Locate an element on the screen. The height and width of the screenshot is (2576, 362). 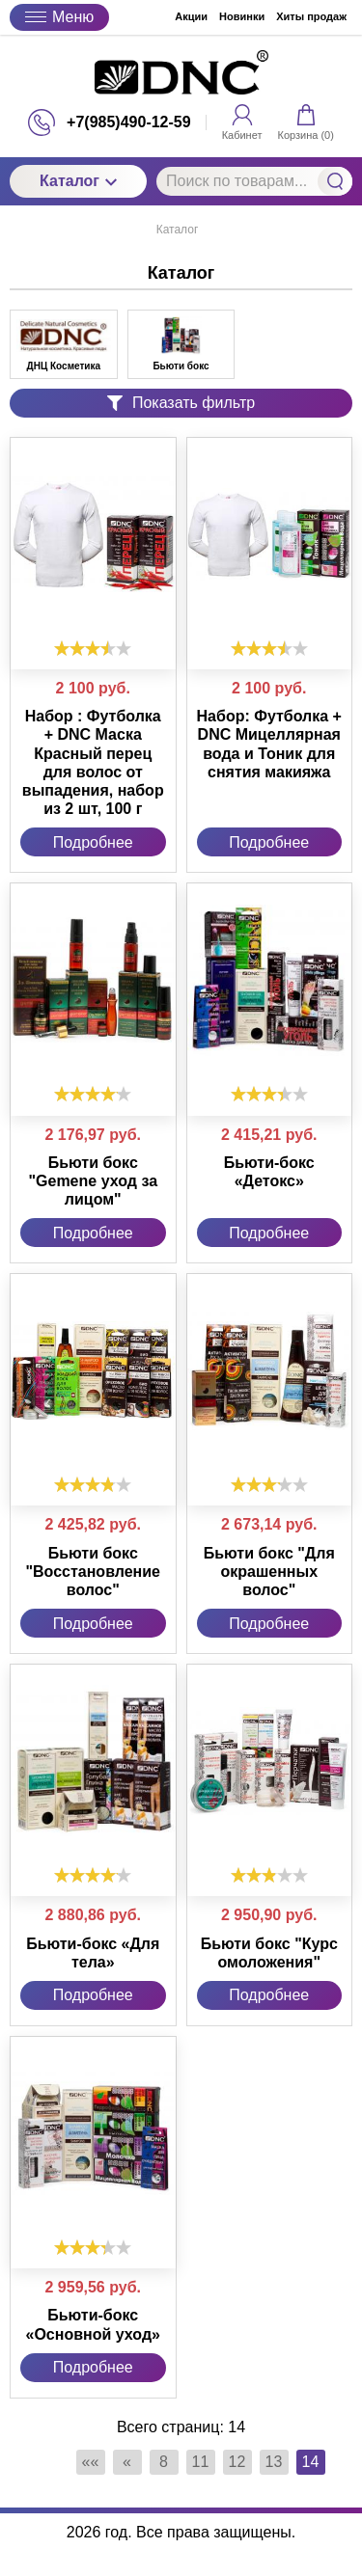
Найти is located at coordinates (335, 181).